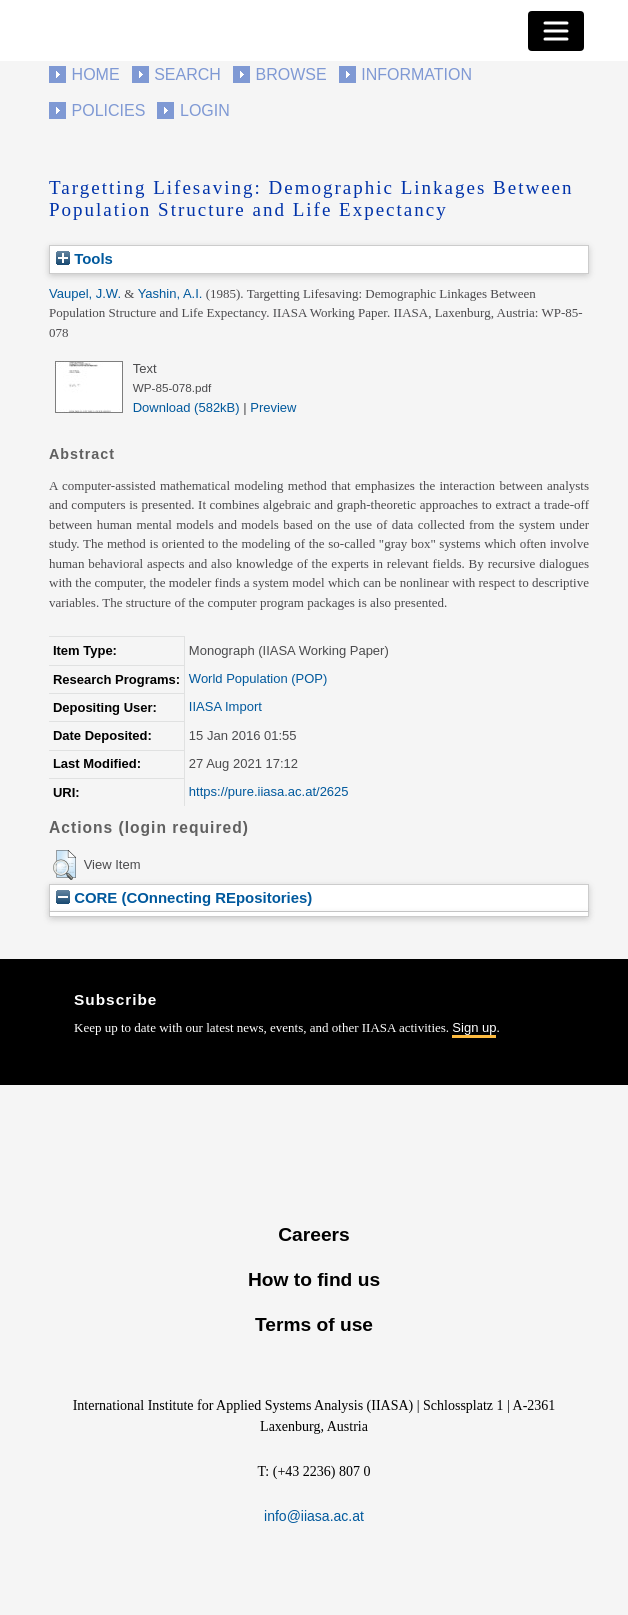 The width and height of the screenshot is (628, 1615). Describe the element at coordinates (170, 293) in the screenshot. I see `Yashin, A.I.` at that location.